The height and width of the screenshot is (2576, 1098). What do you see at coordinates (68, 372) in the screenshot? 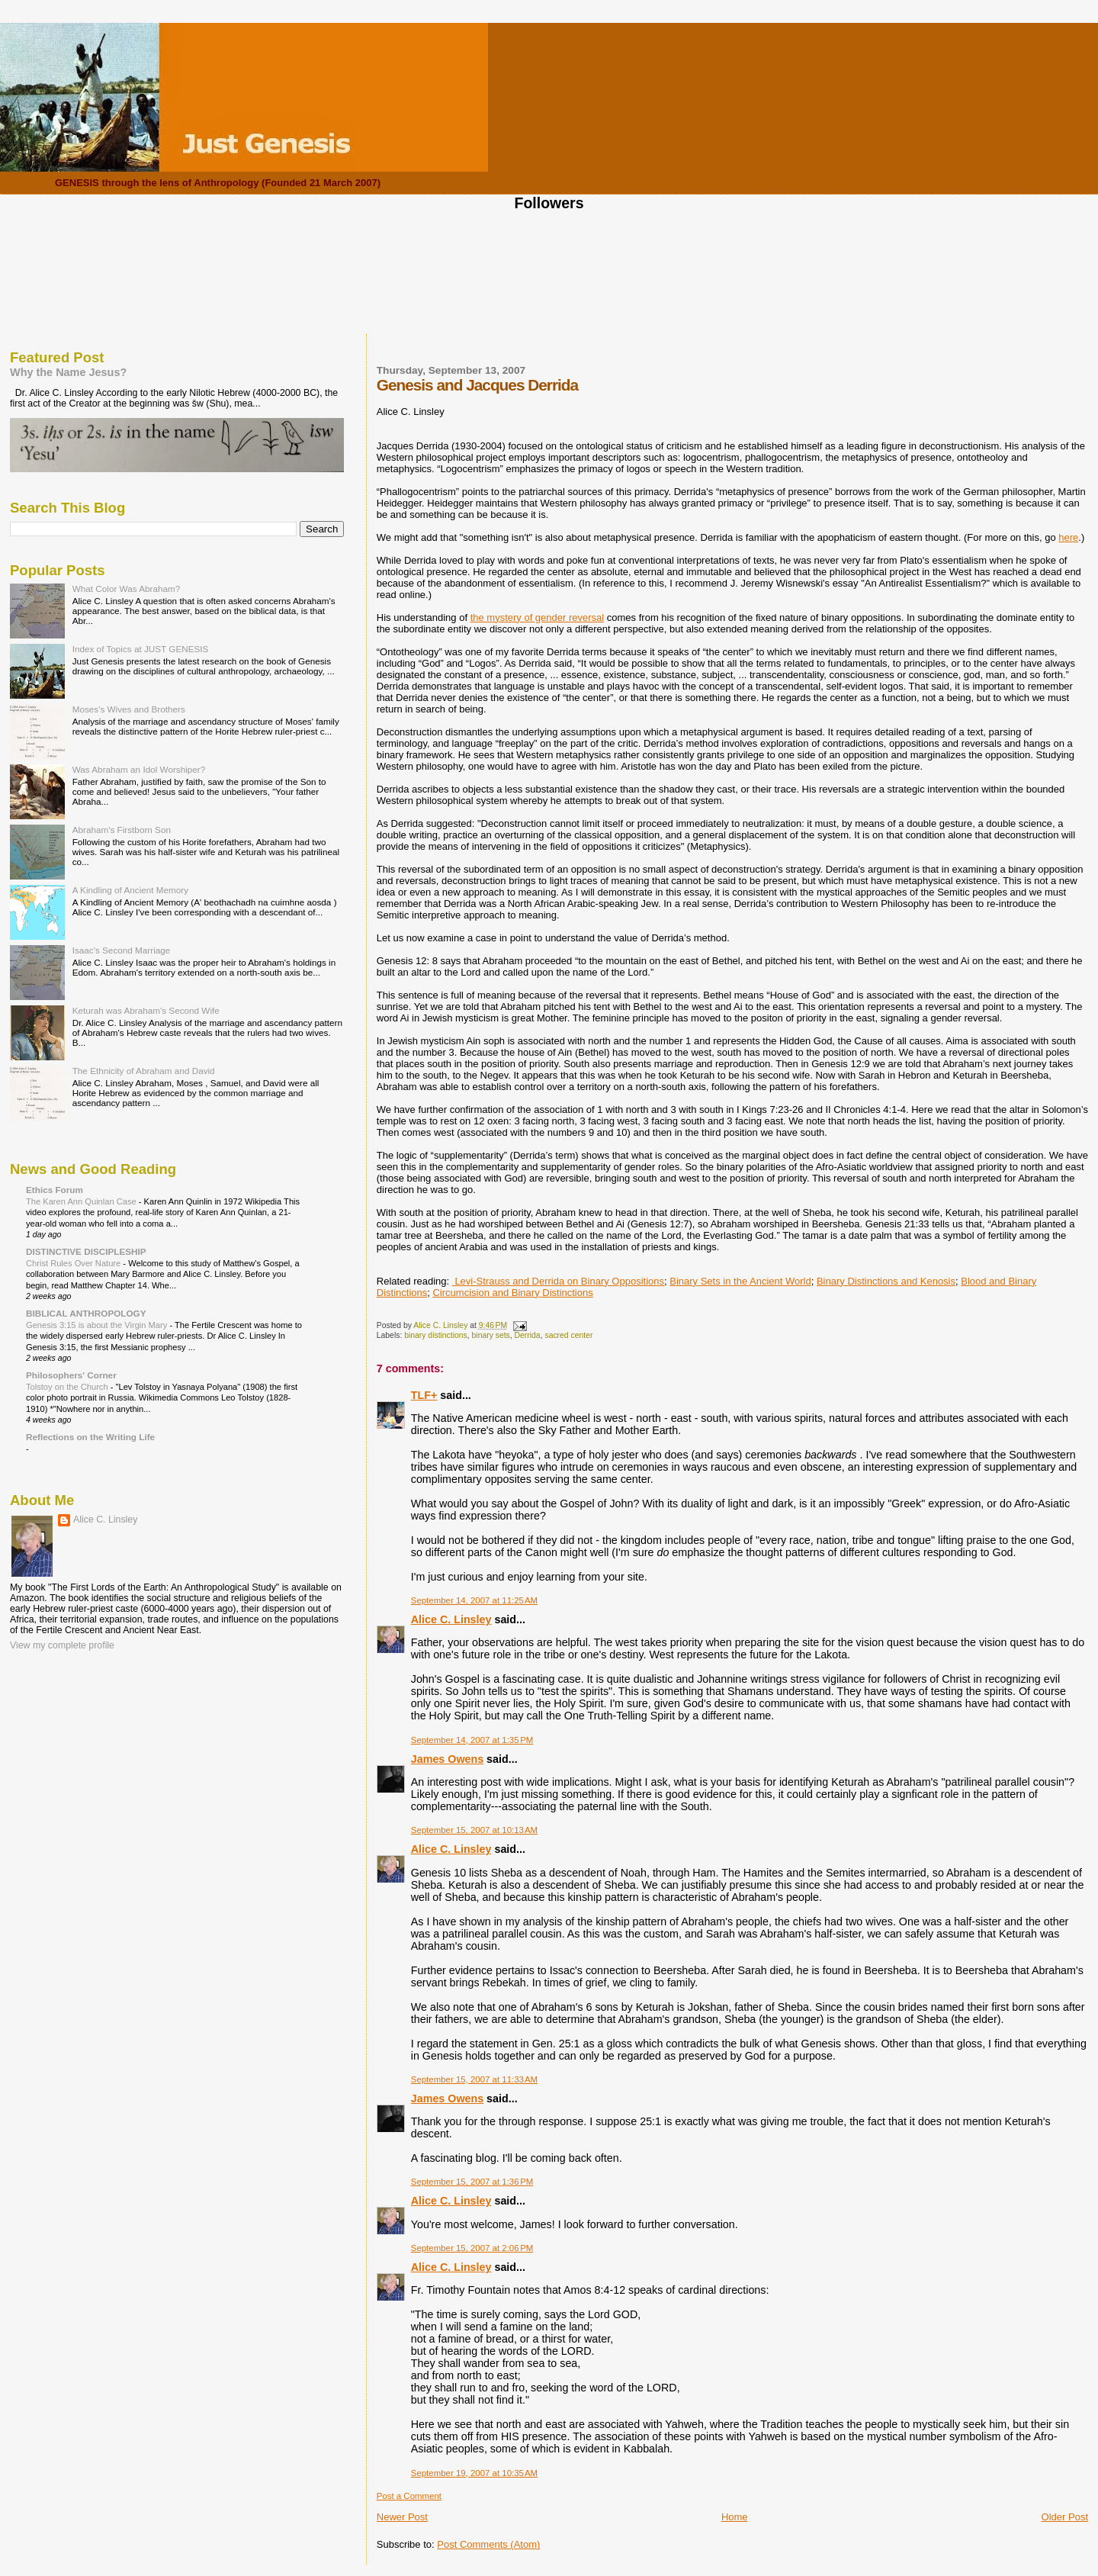
I see `Why the Name Jesus?` at bounding box center [68, 372].